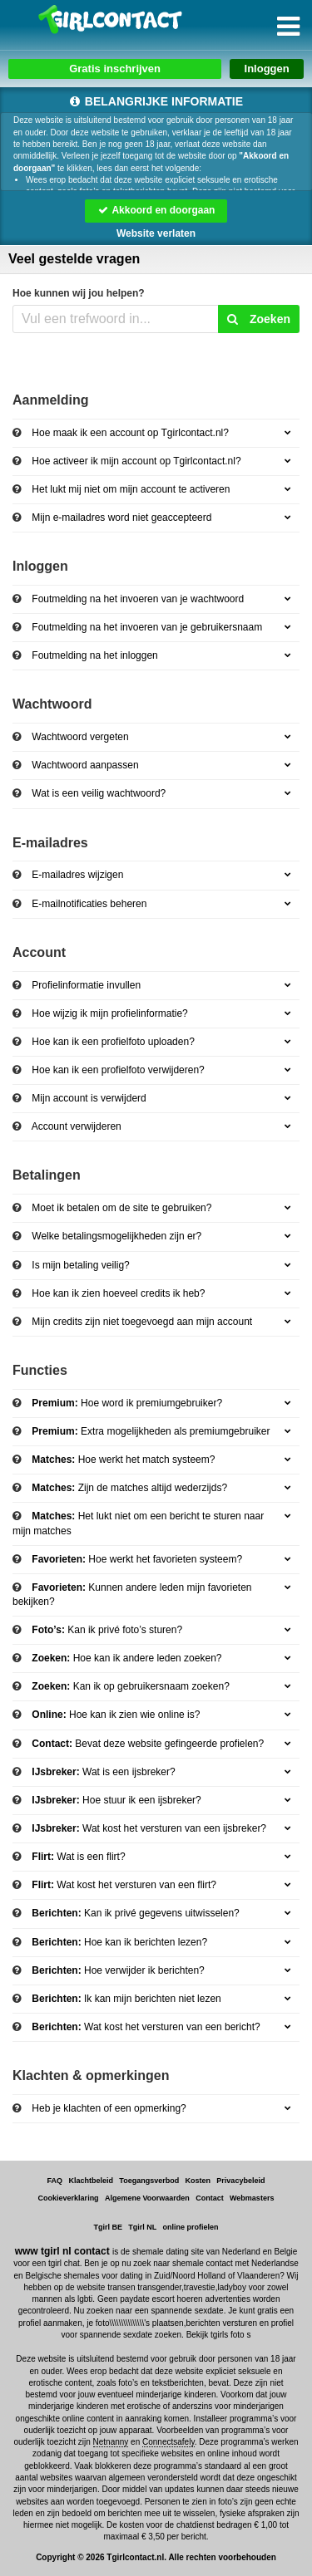 This screenshot has height=2576, width=312. I want to click on Tgirl BE, so click(107, 2227).